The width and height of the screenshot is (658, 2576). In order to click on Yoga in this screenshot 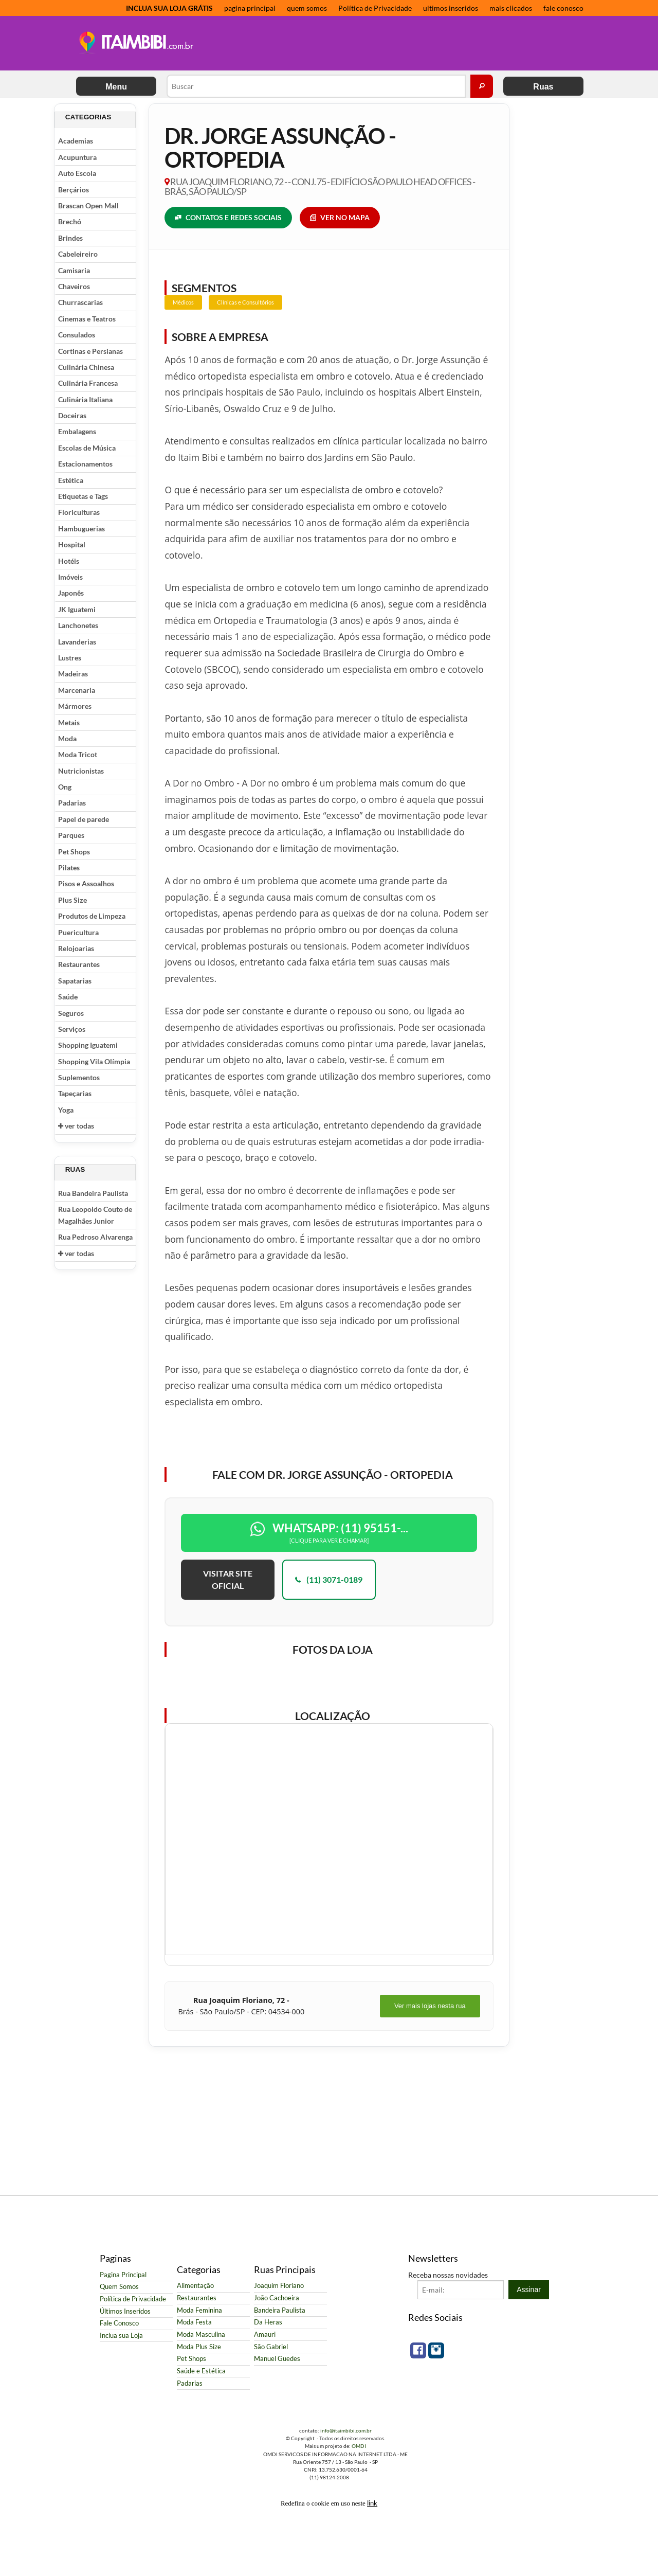, I will do `click(66, 1109)`.